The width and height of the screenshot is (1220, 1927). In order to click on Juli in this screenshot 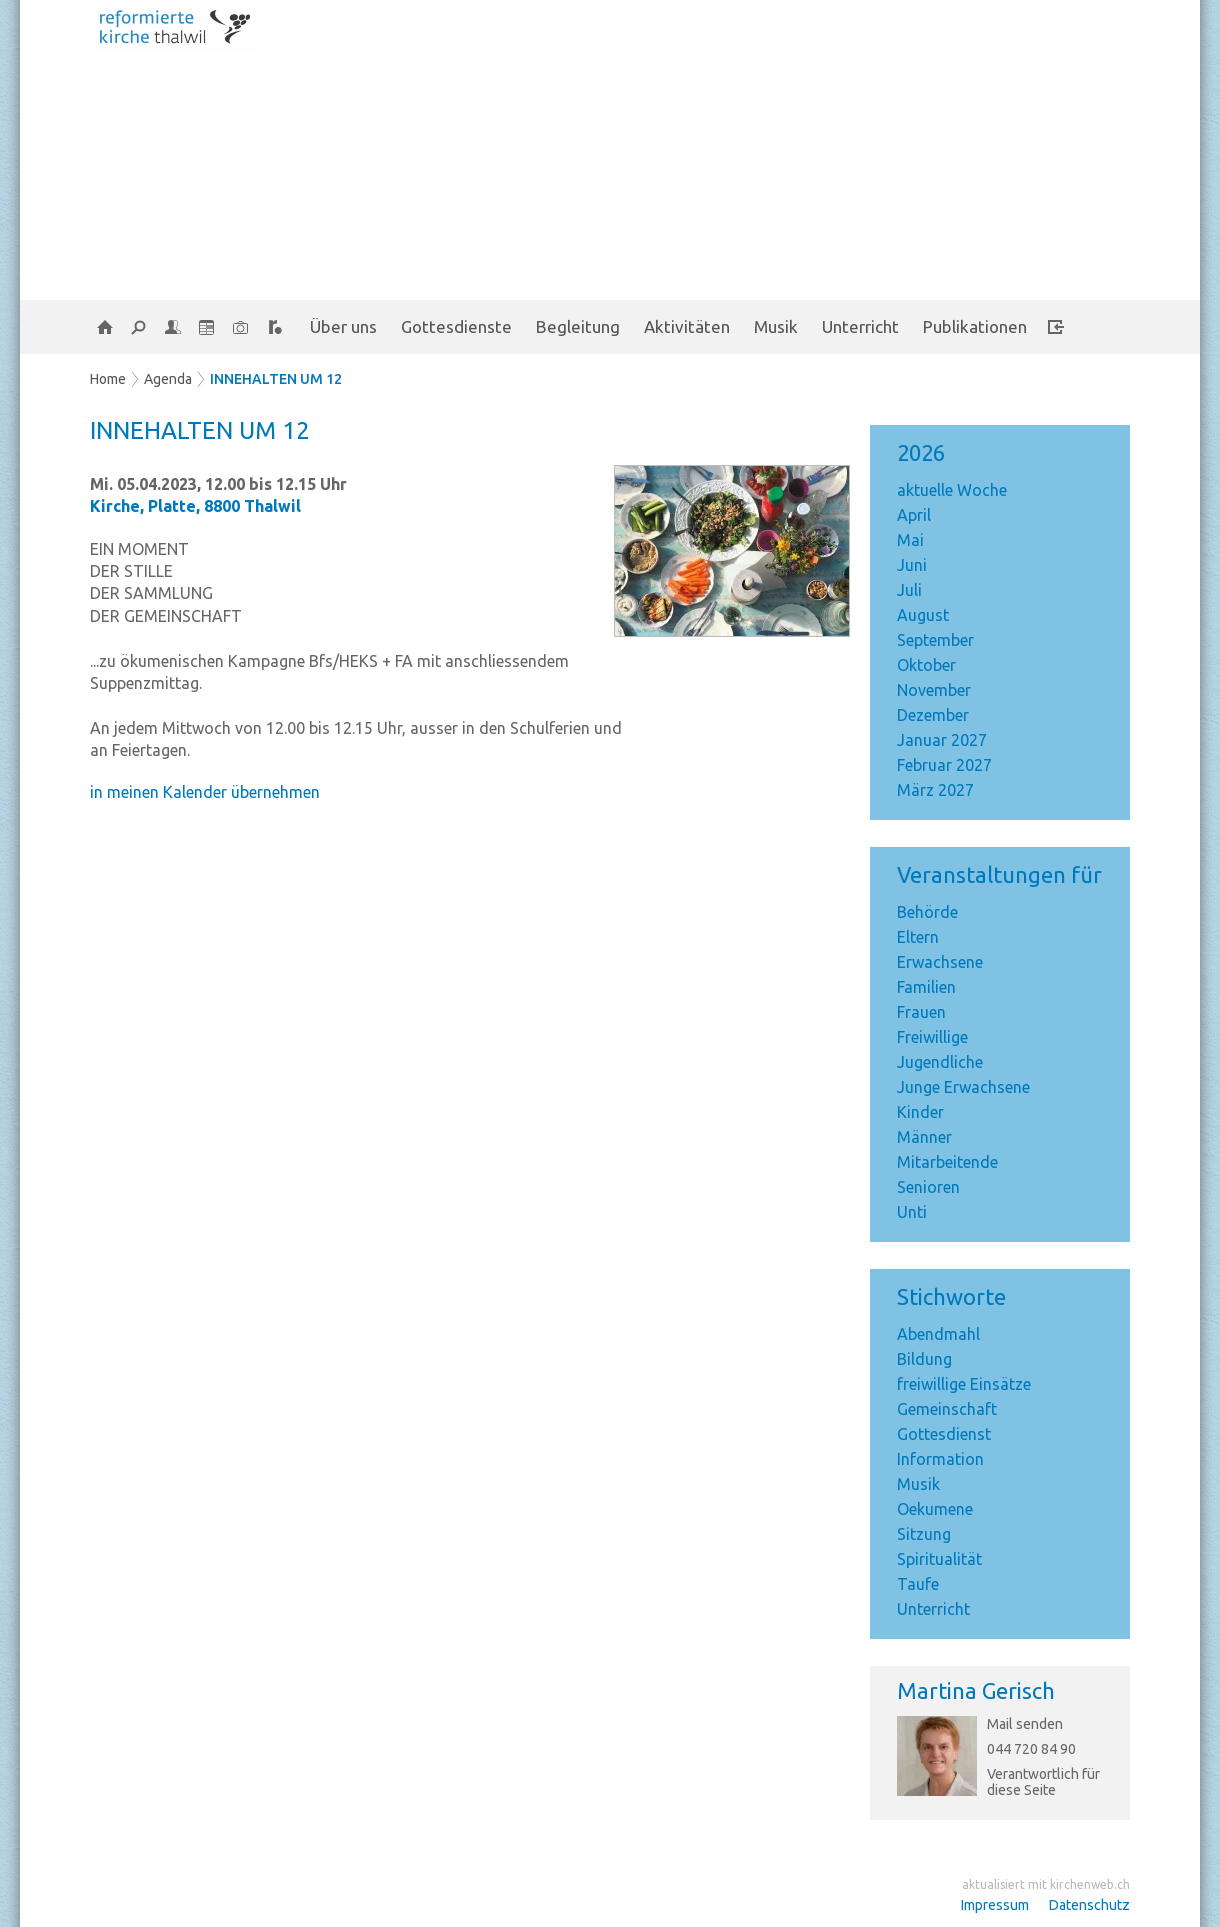, I will do `click(909, 590)`.